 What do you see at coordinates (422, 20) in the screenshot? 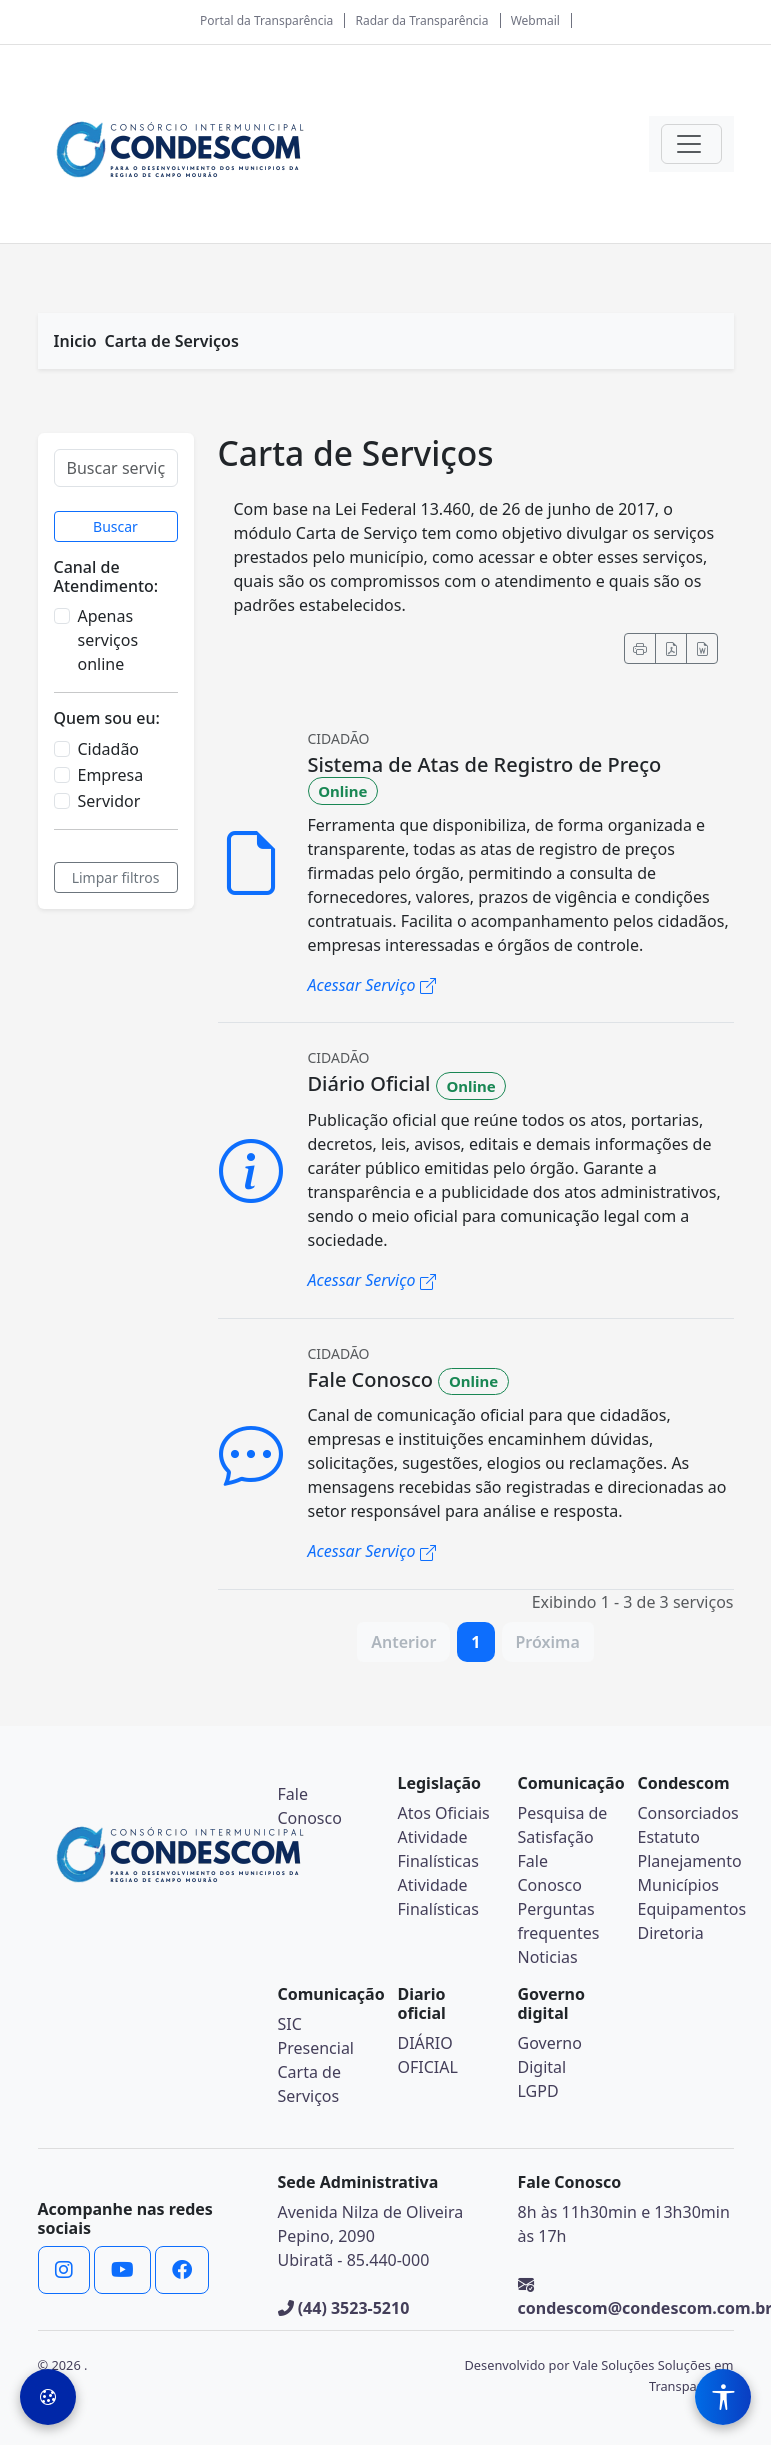
I see `Radar da Transparência` at bounding box center [422, 20].